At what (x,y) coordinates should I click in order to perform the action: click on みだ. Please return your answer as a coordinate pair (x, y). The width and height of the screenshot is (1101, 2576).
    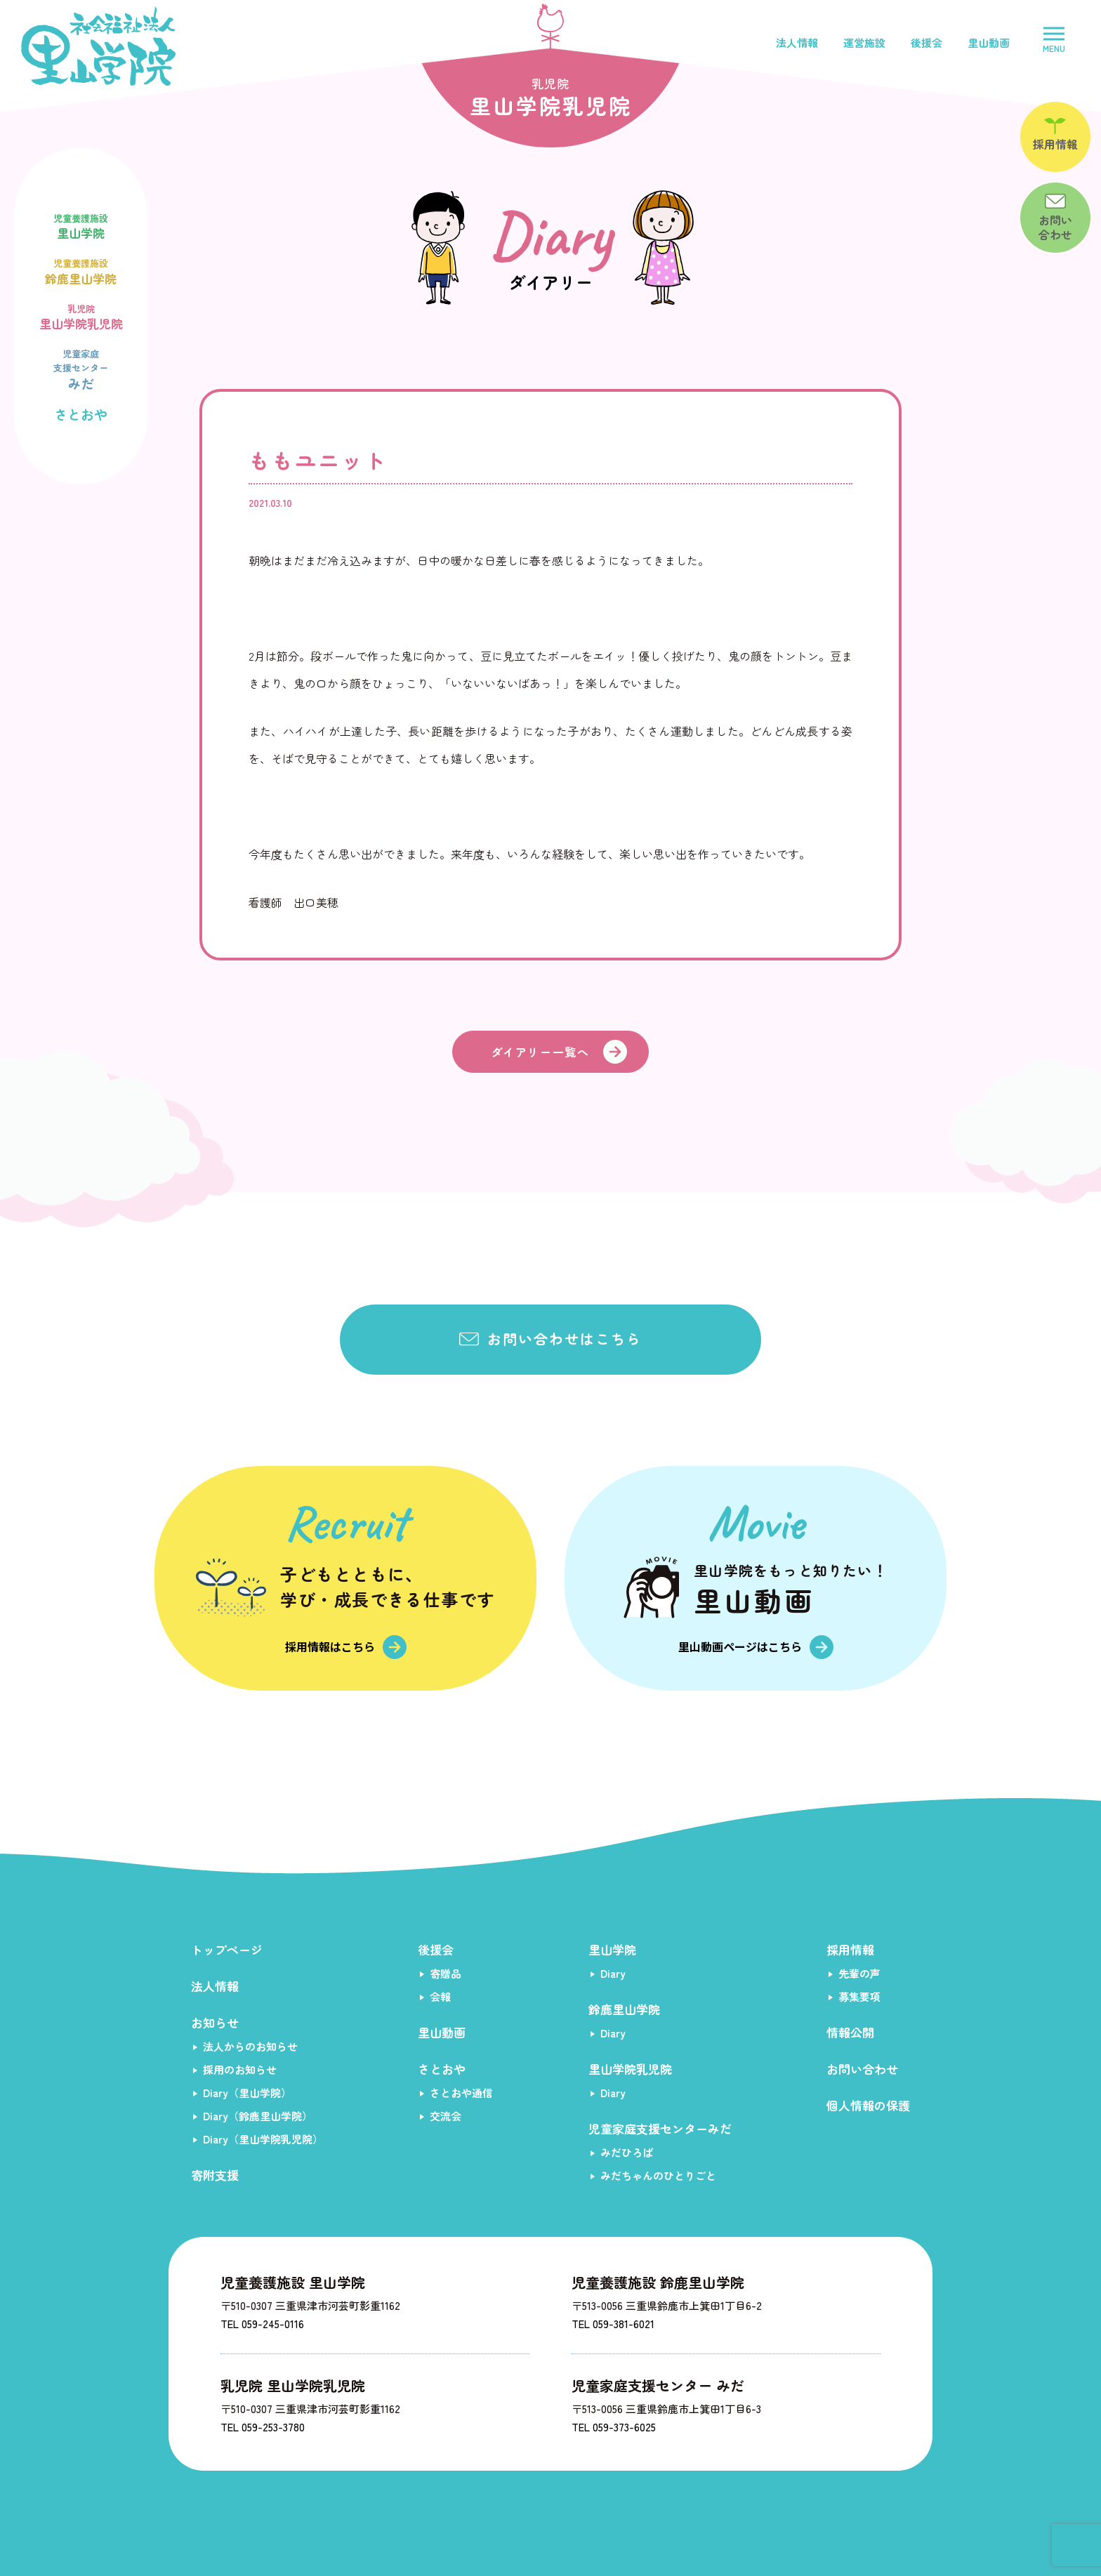
    Looking at the image, I should click on (81, 368).